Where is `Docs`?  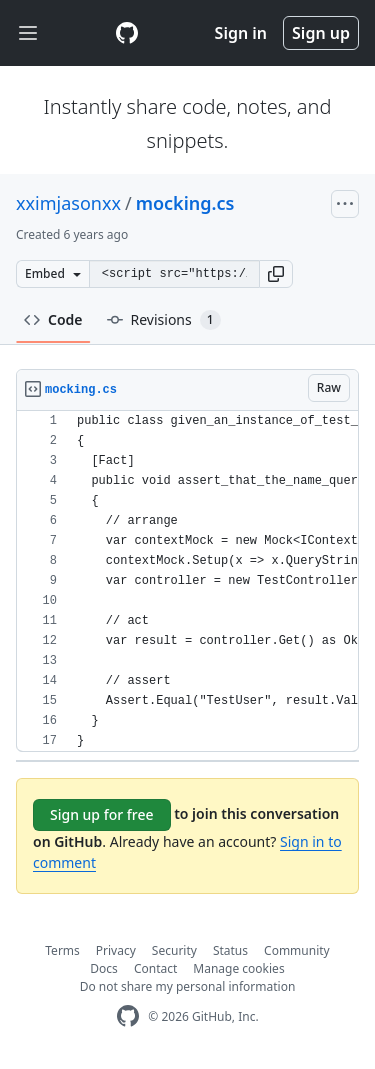
Docs is located at coordinates (104, 968).